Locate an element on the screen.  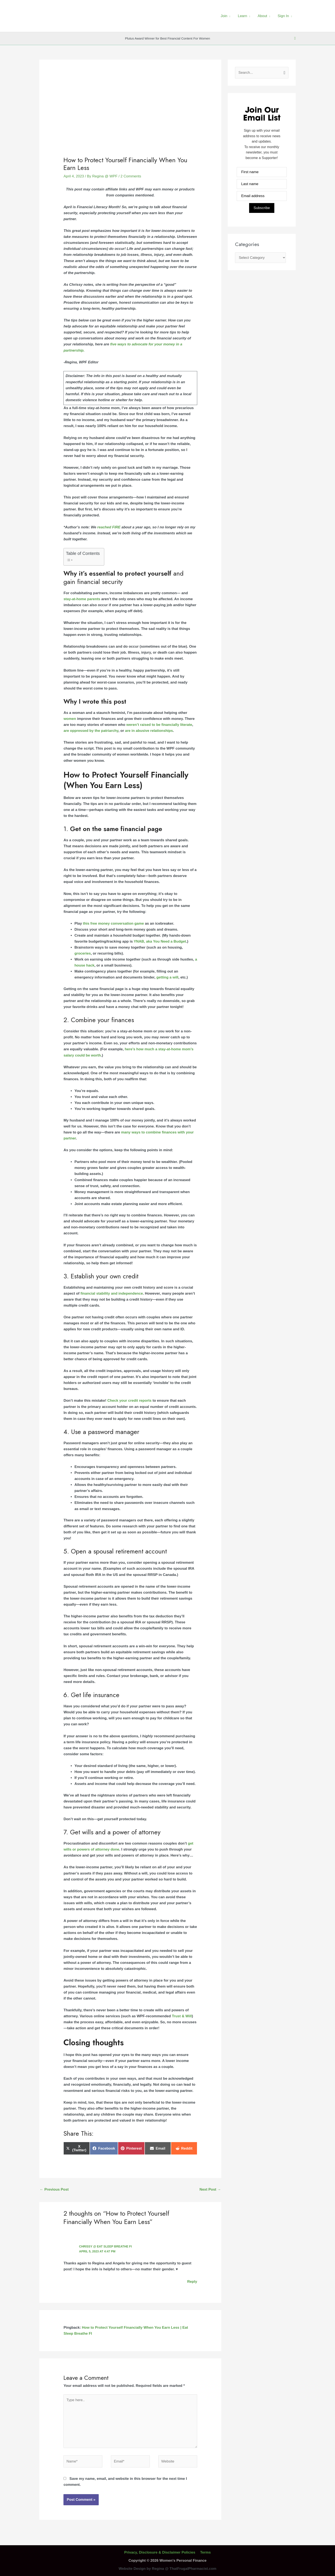
groceries is located at coordinates (82, 953).